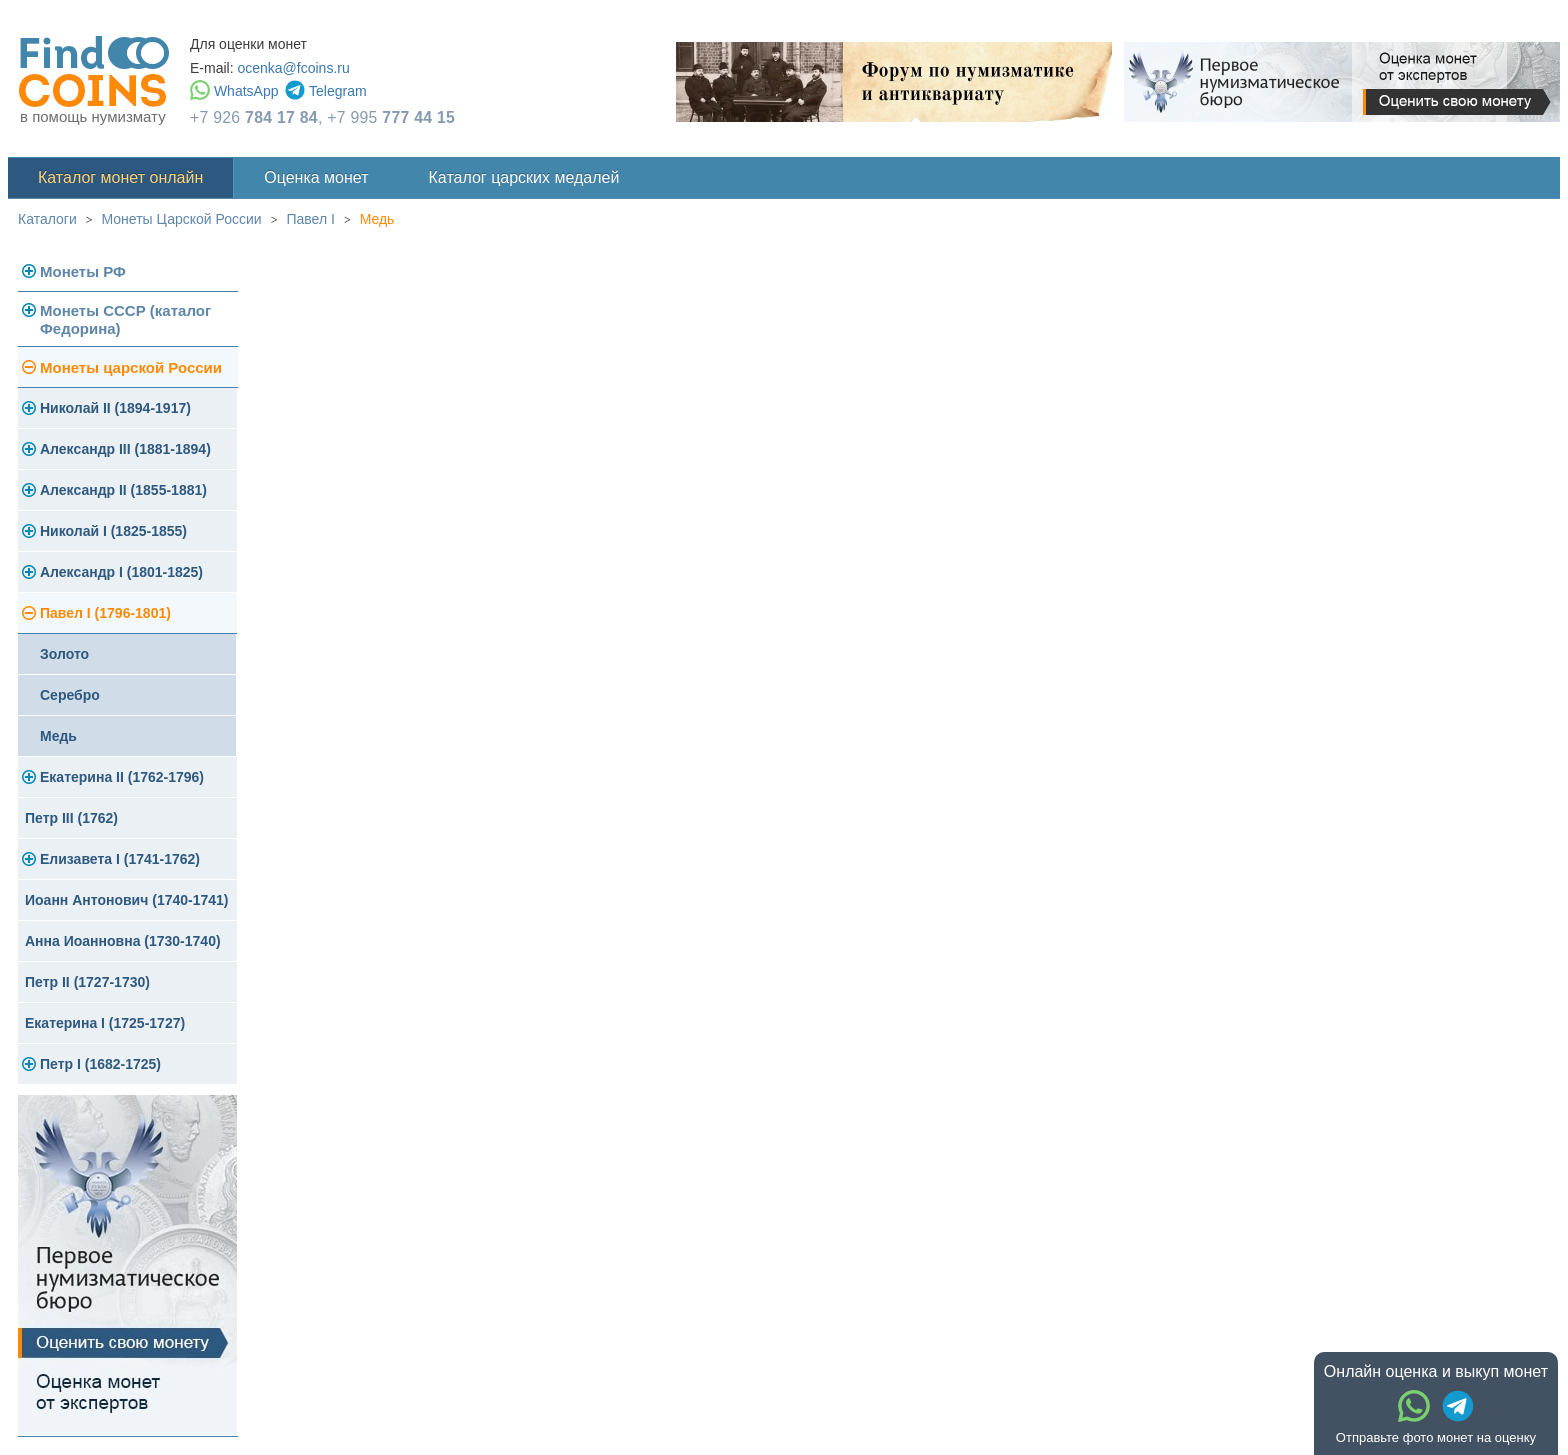 This screenshot has height=1455, width=1568. Describe the element at coordinates (310, 219) in the screenshot. I see `Павел I` at that location.